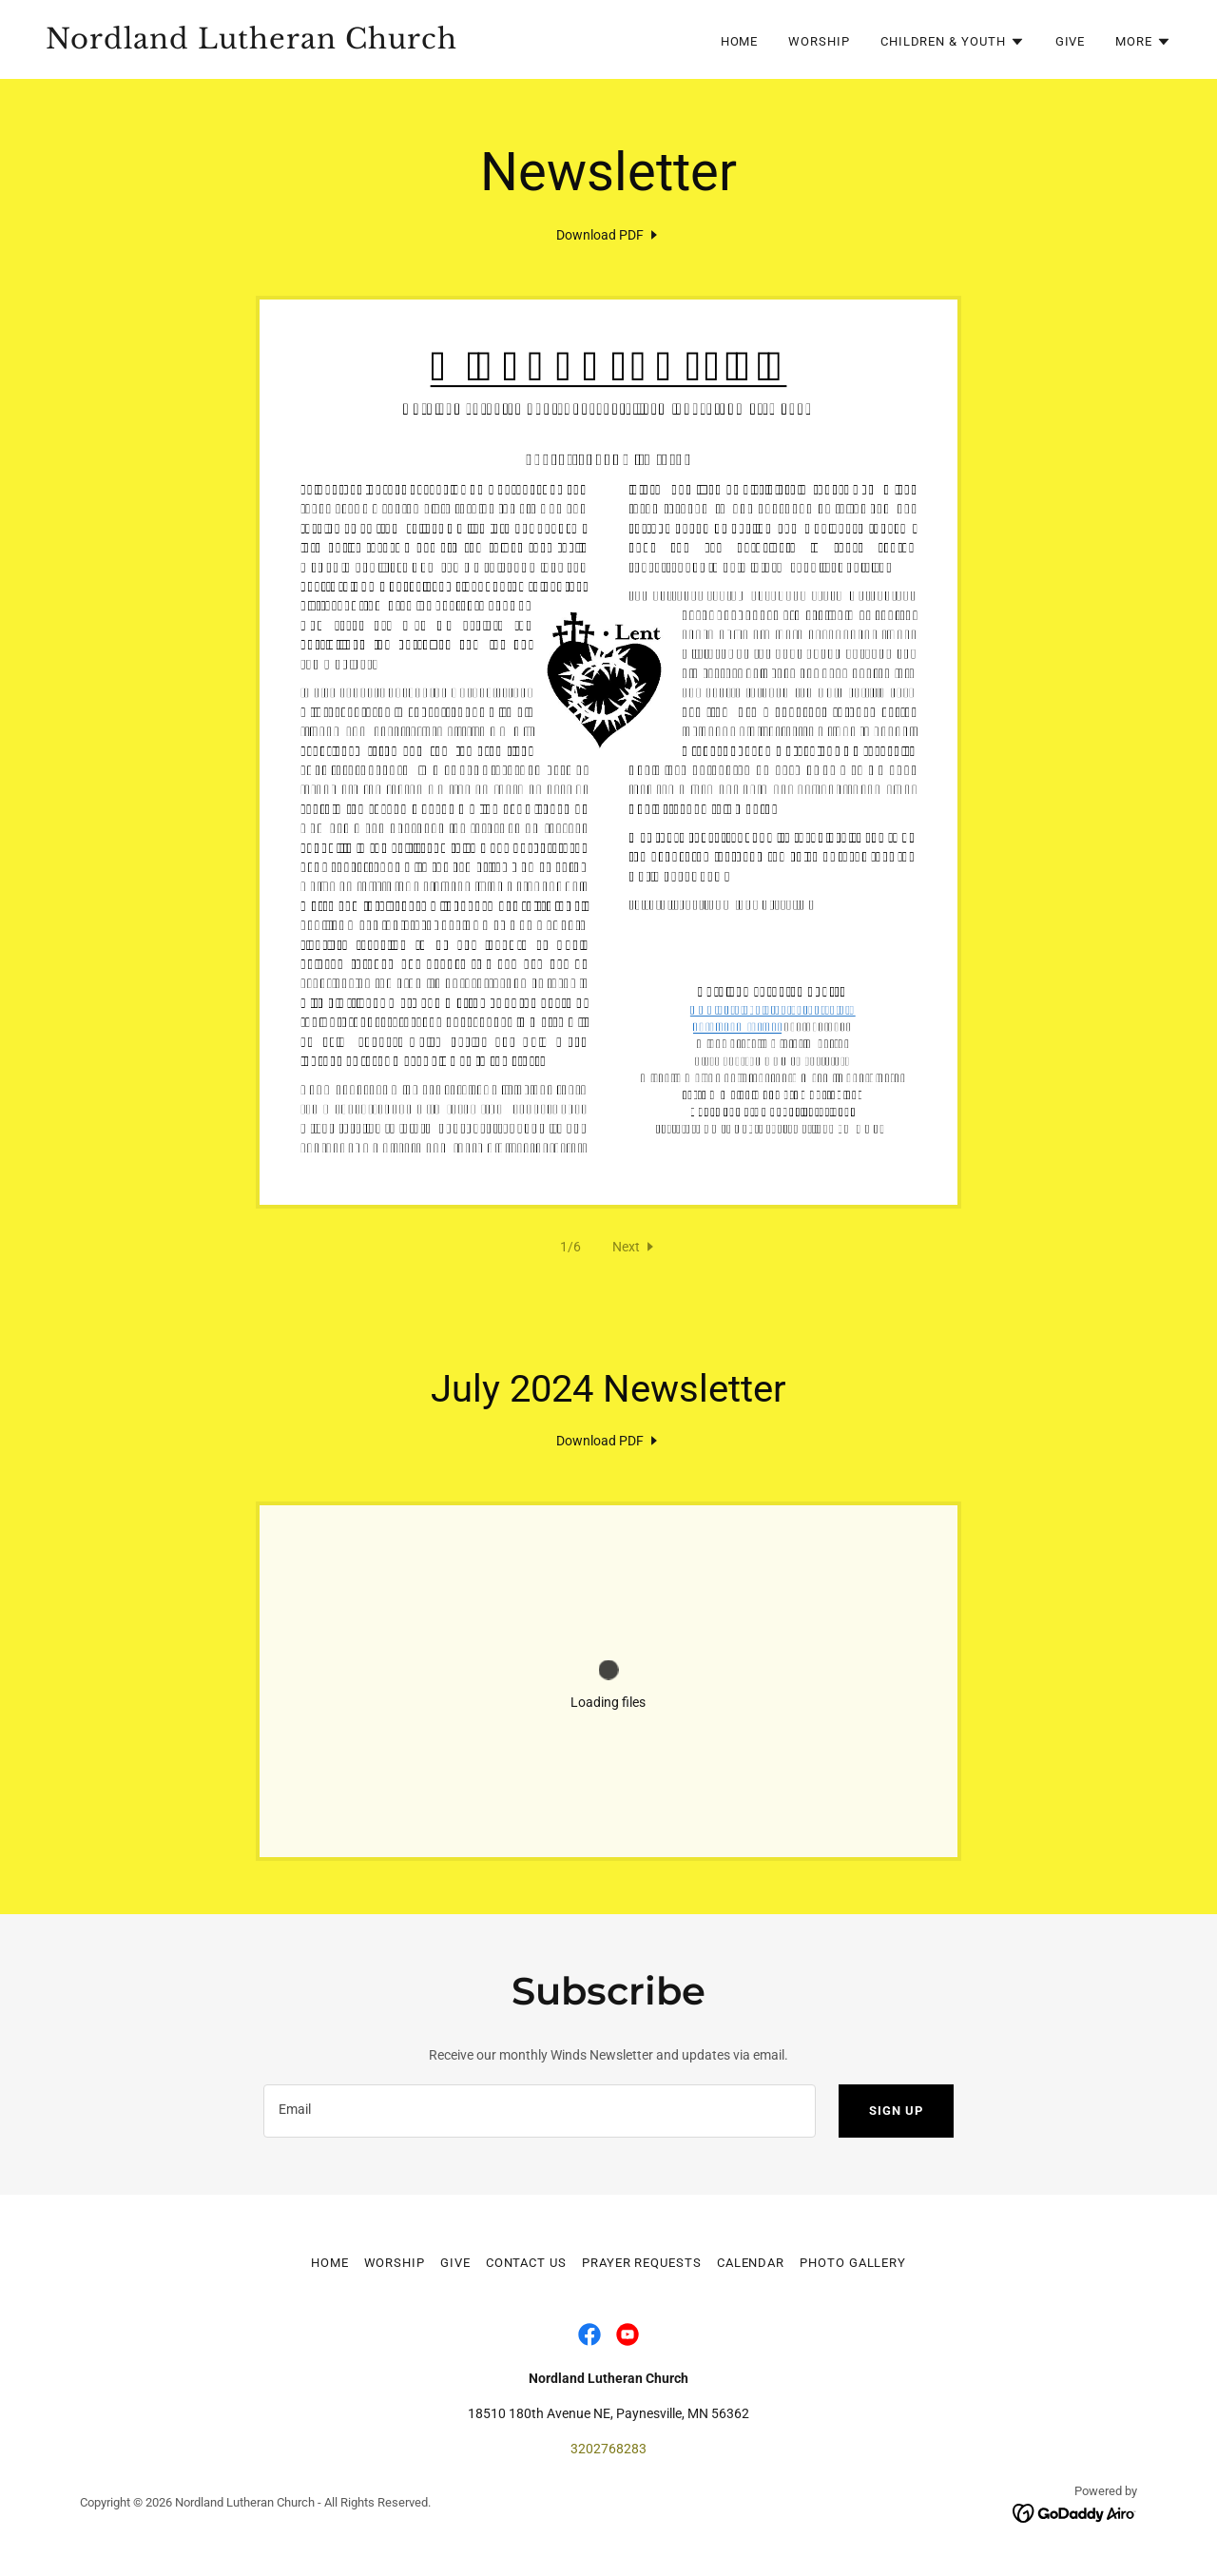  I want to click on Home [link], so click(740, 41).